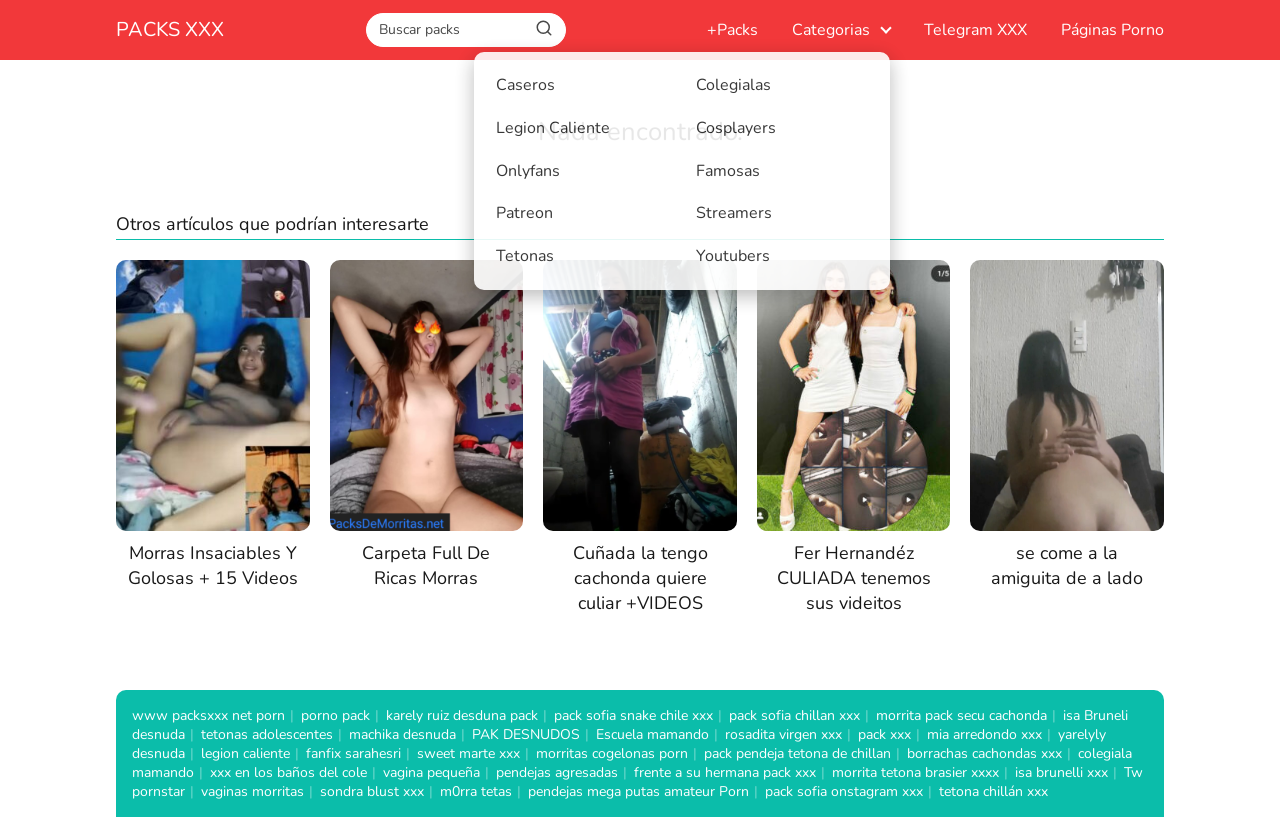 The image size is (1280, 817). What do you see at coordinates (638, 791) in the screenshot?
I see `pendejas mega putas amateur Porn` at bounding box center [638, 791].